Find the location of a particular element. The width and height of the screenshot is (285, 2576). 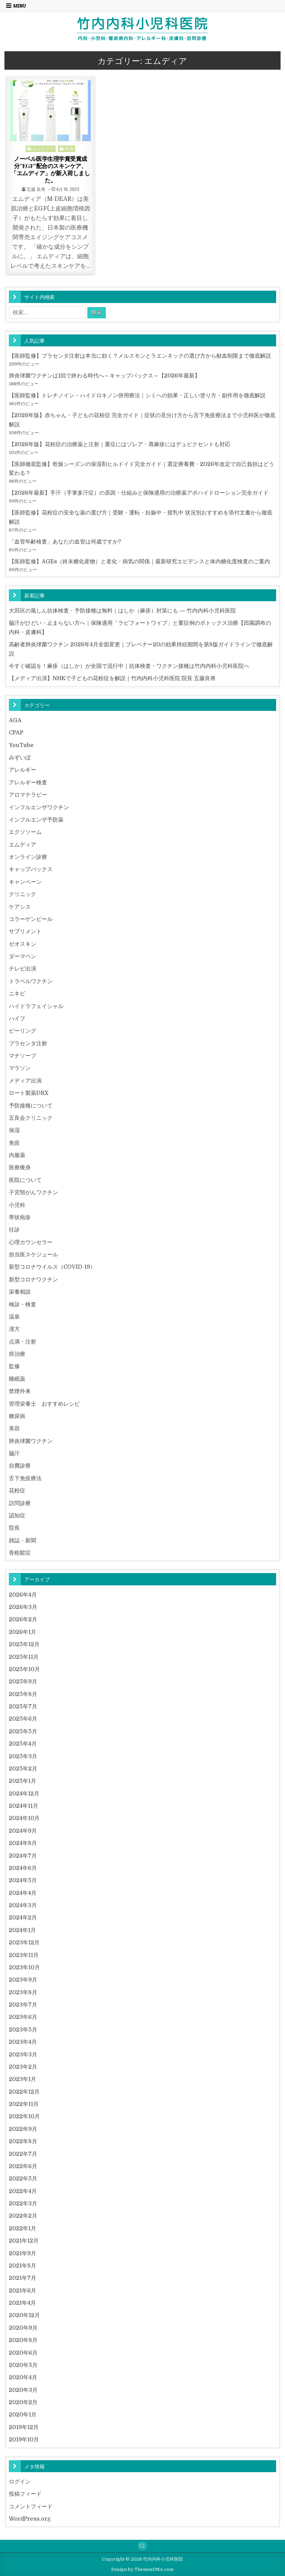

2024年10月 is located at coordinates (24, 1818).